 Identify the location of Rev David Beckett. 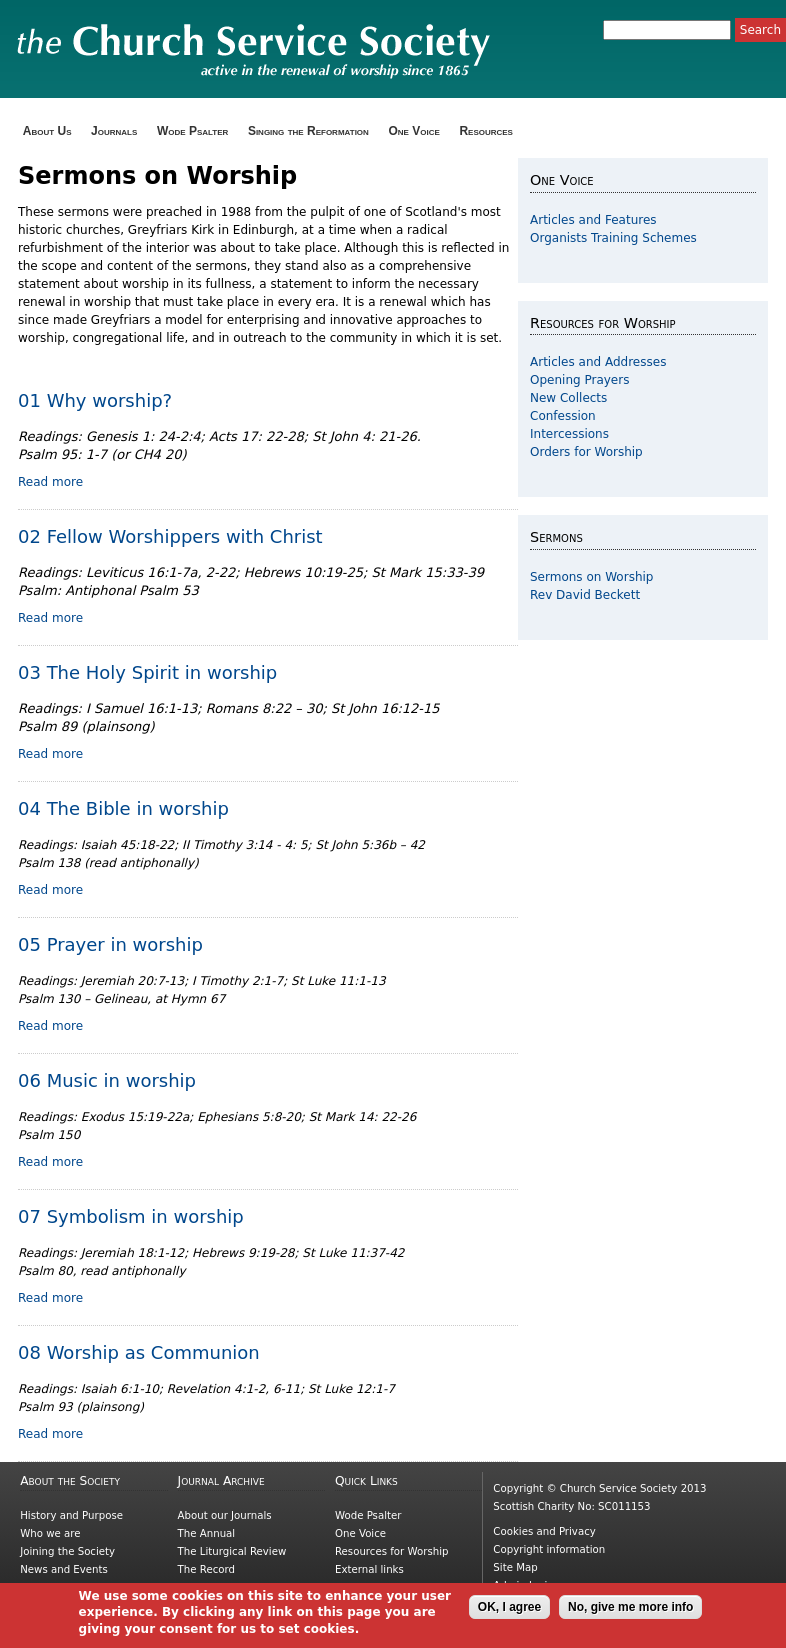
(585, 595).